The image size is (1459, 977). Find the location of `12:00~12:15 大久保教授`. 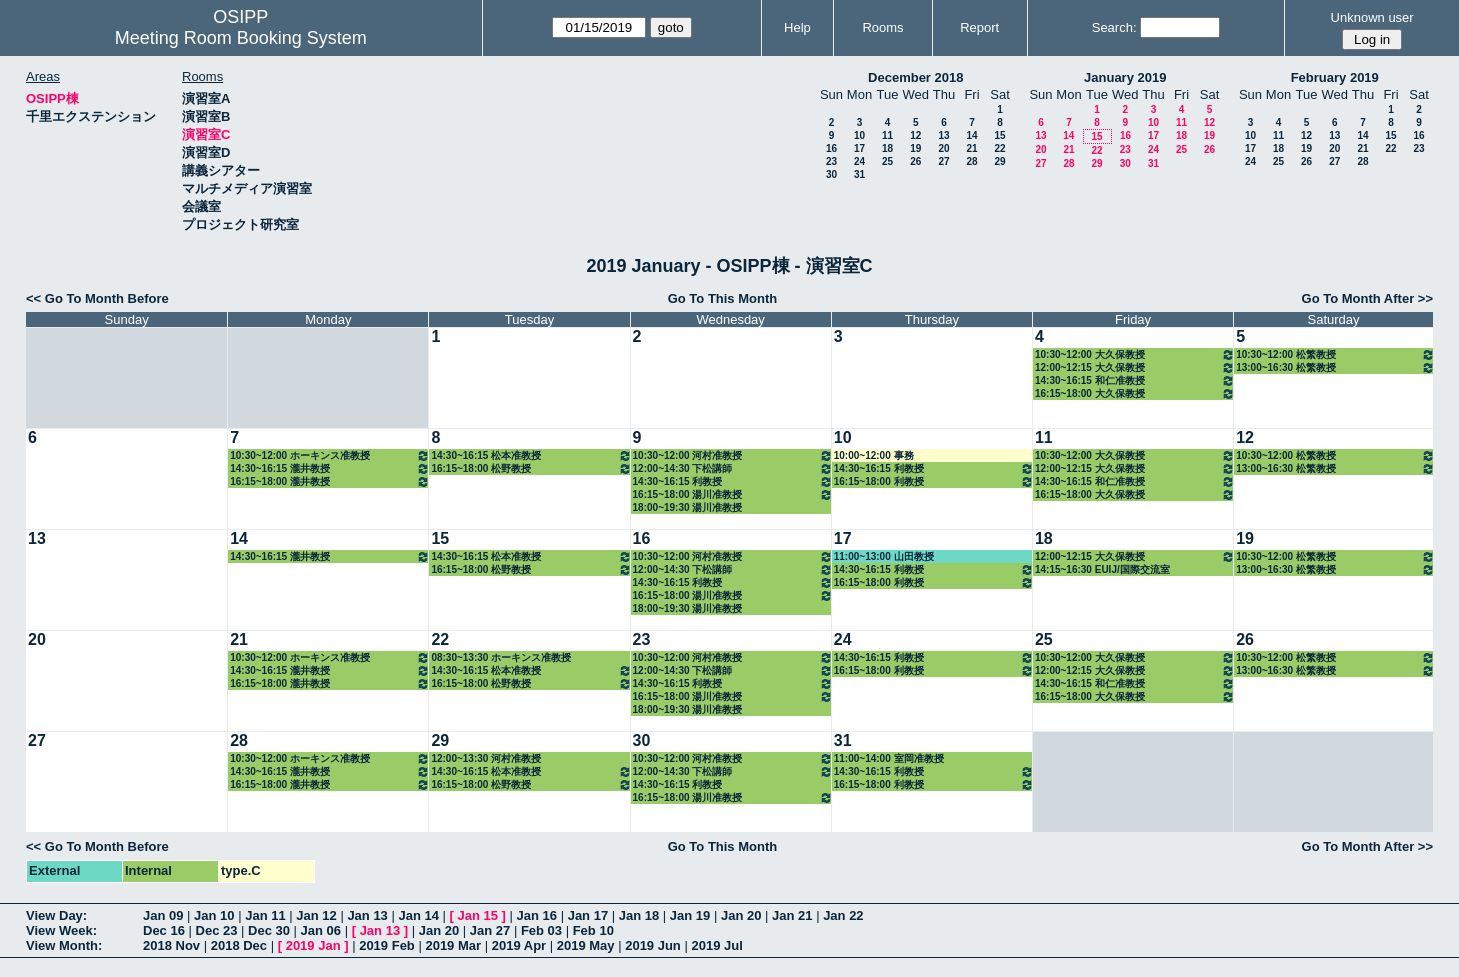

12:00~12:15 大久保教授 is located at coordinates (1135, 367).